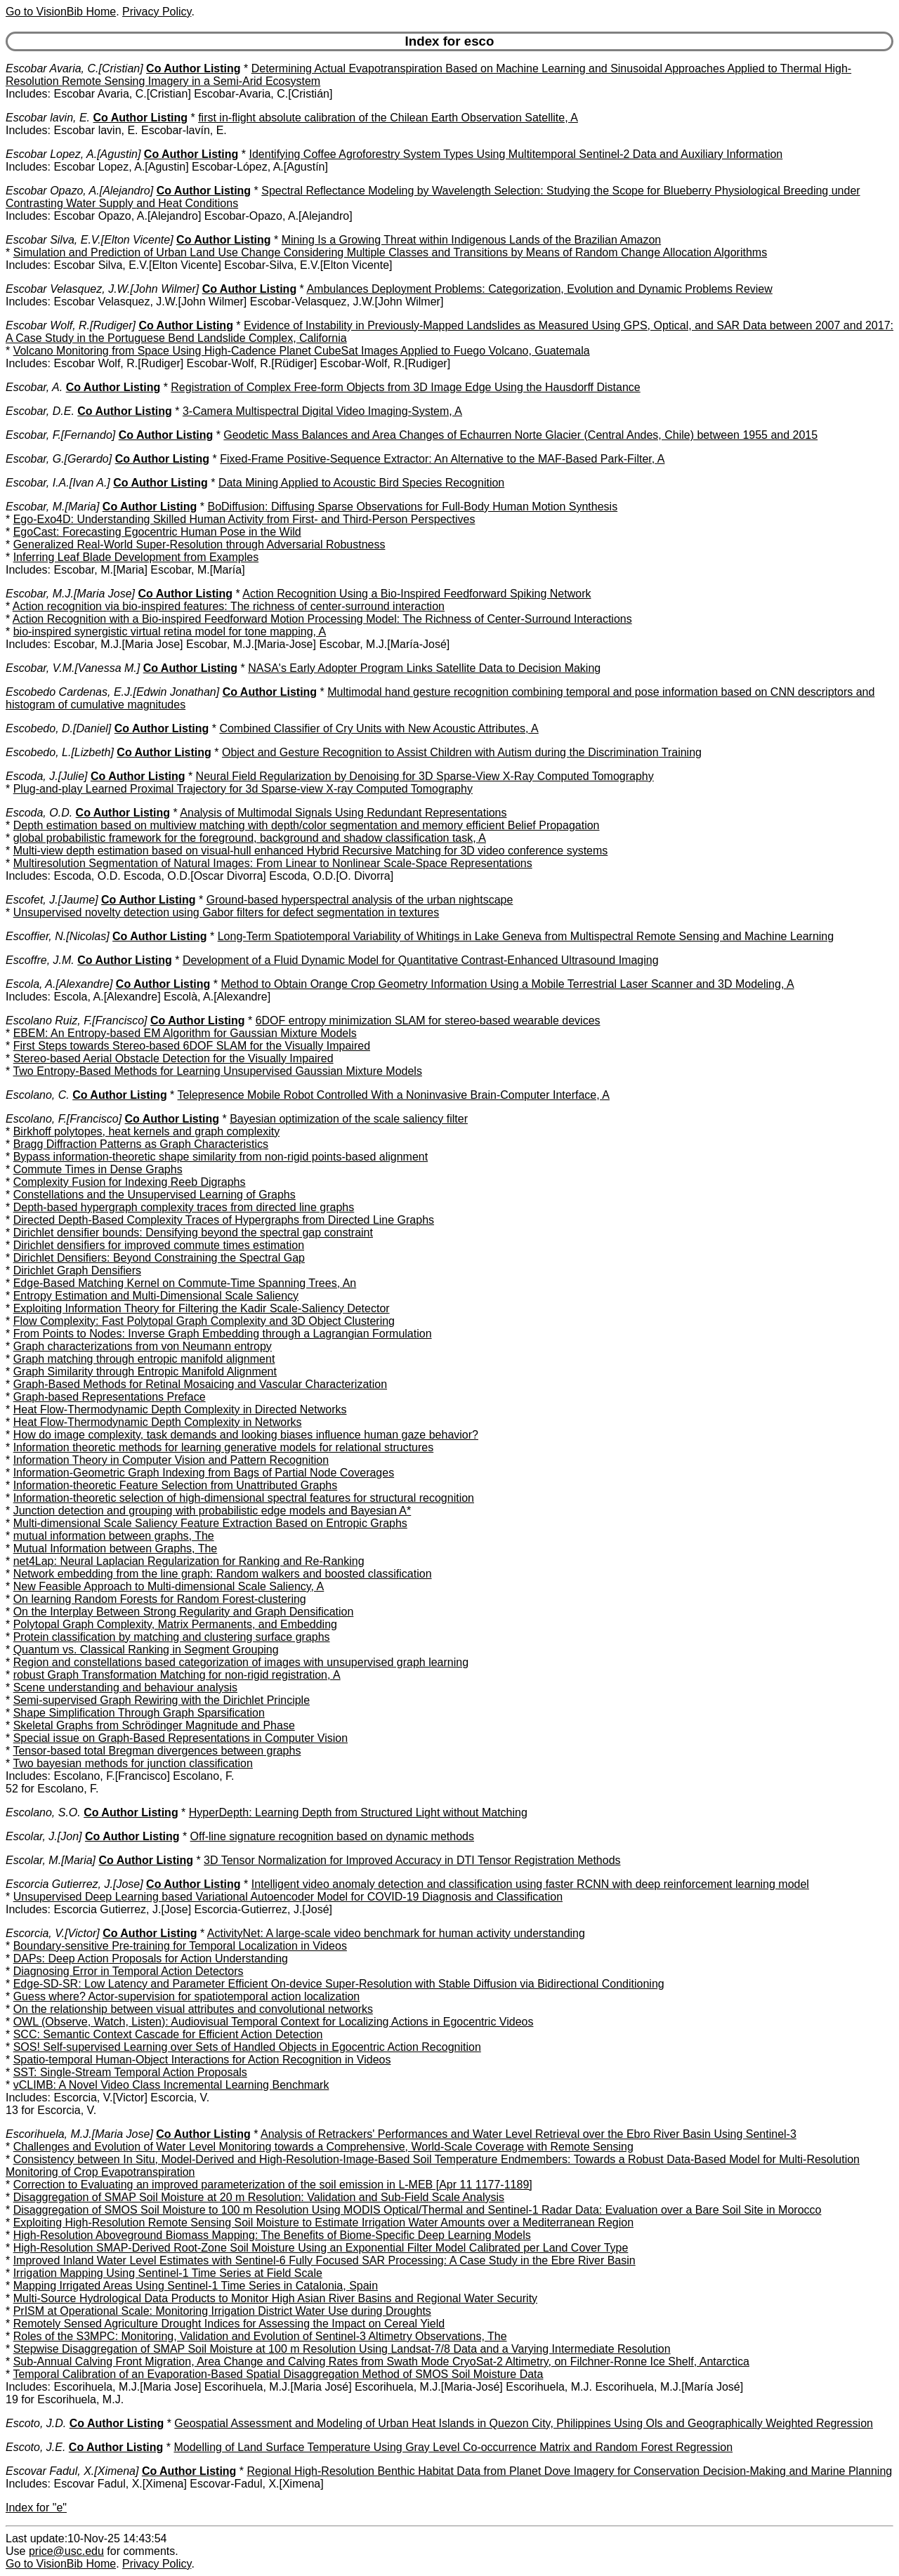 This screenshot has height=2576, width=899. Describe the element at coordinates (288, 1897) in the screenshot. I see `Unsupervised Deep Learning based Variational Autoencoder Model for COVID-19 Diagnosis and Classification` at that location.